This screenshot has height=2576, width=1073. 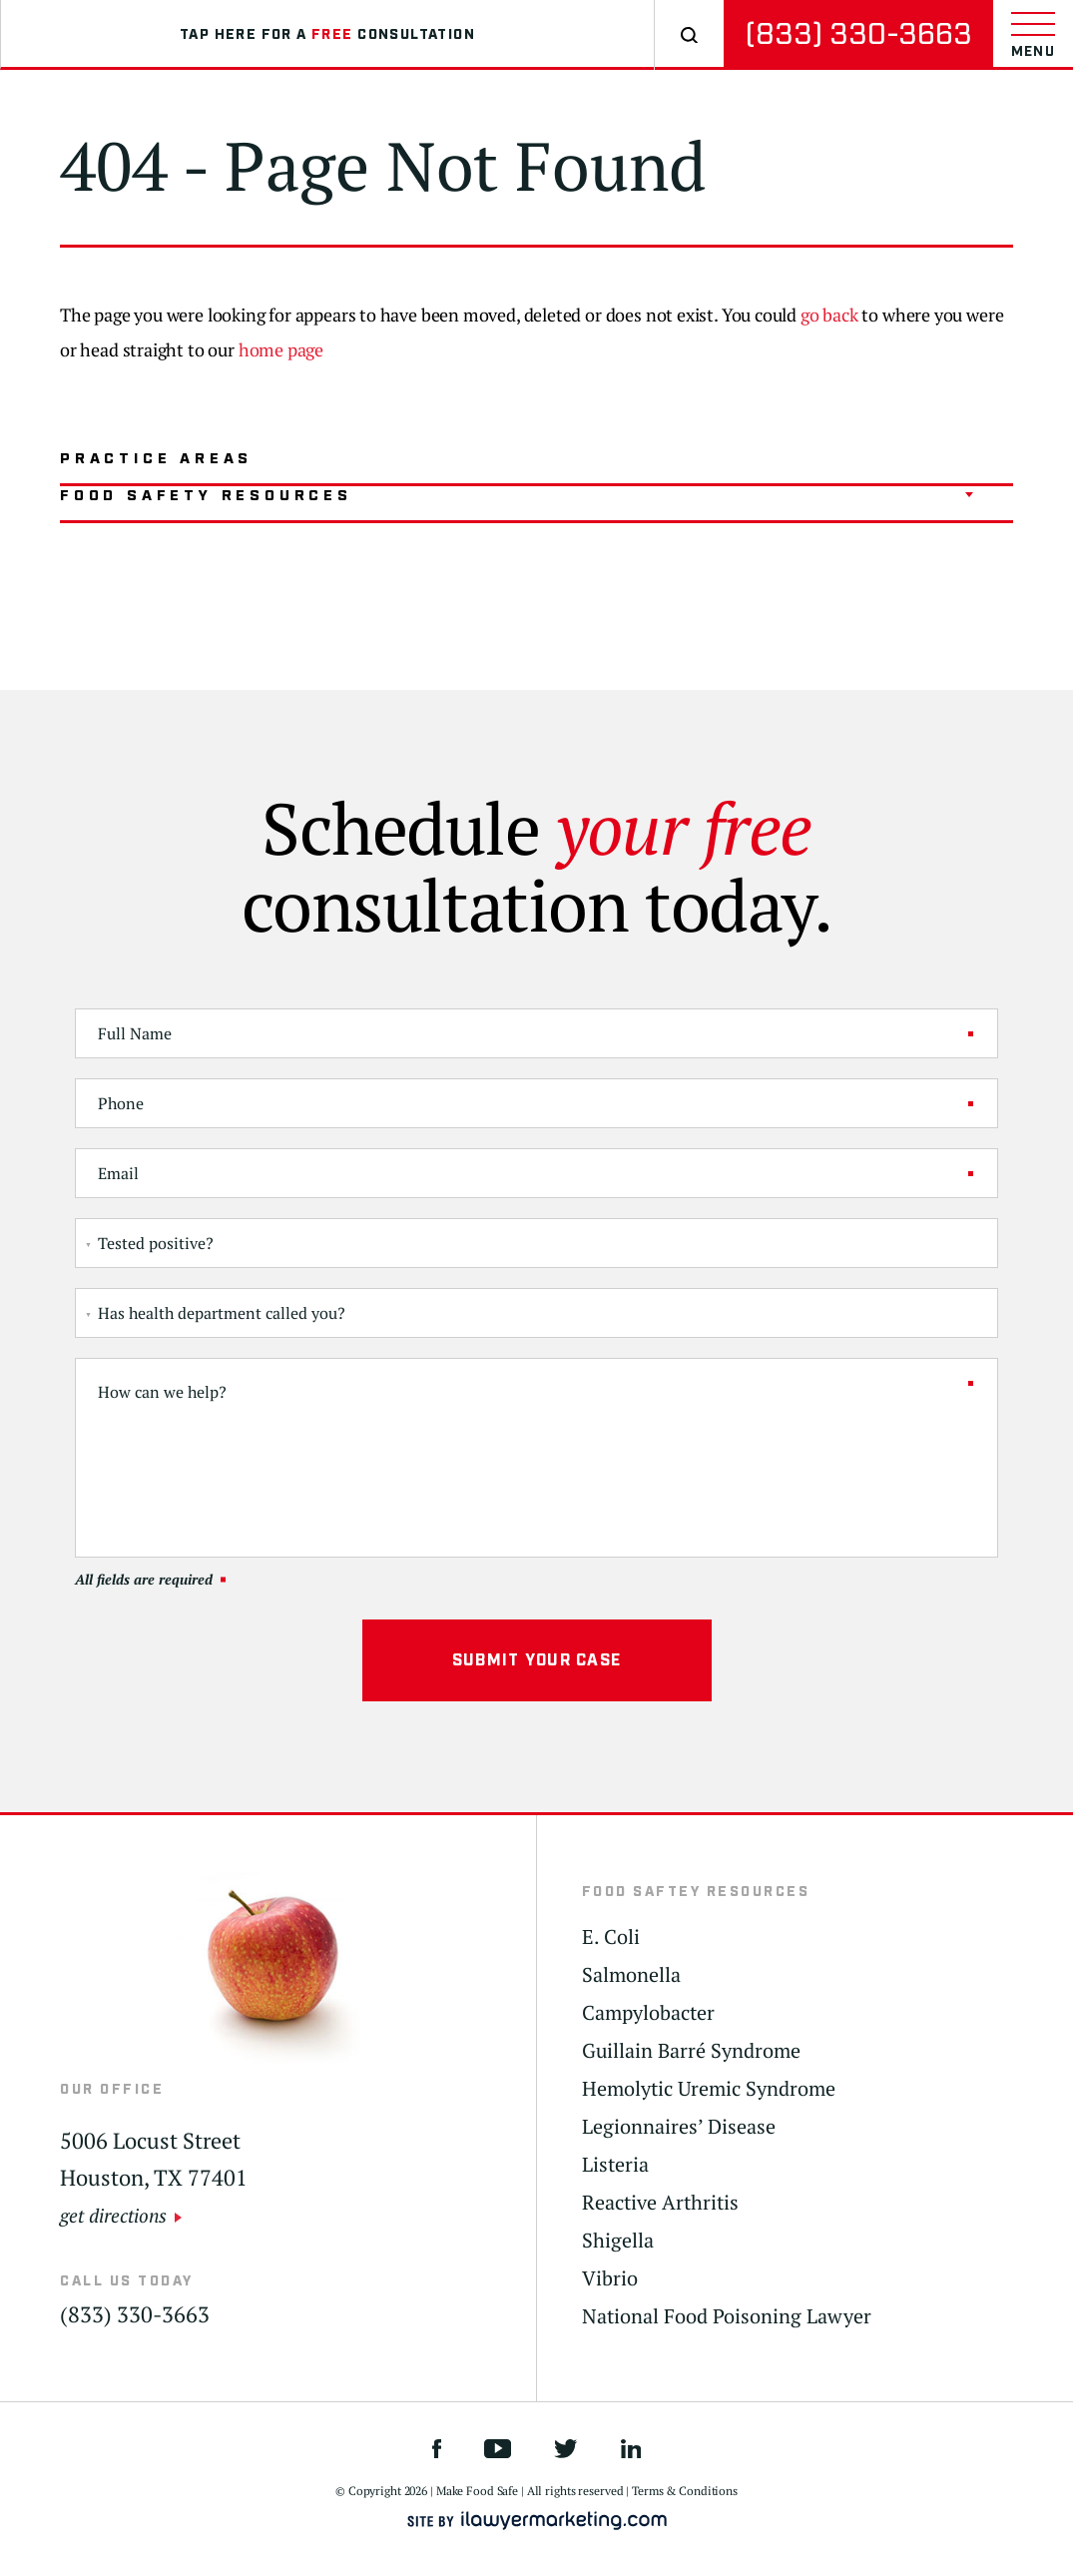 I want to click on Hemolytic Uremic Syndrome, so click(x=708, y=2089).